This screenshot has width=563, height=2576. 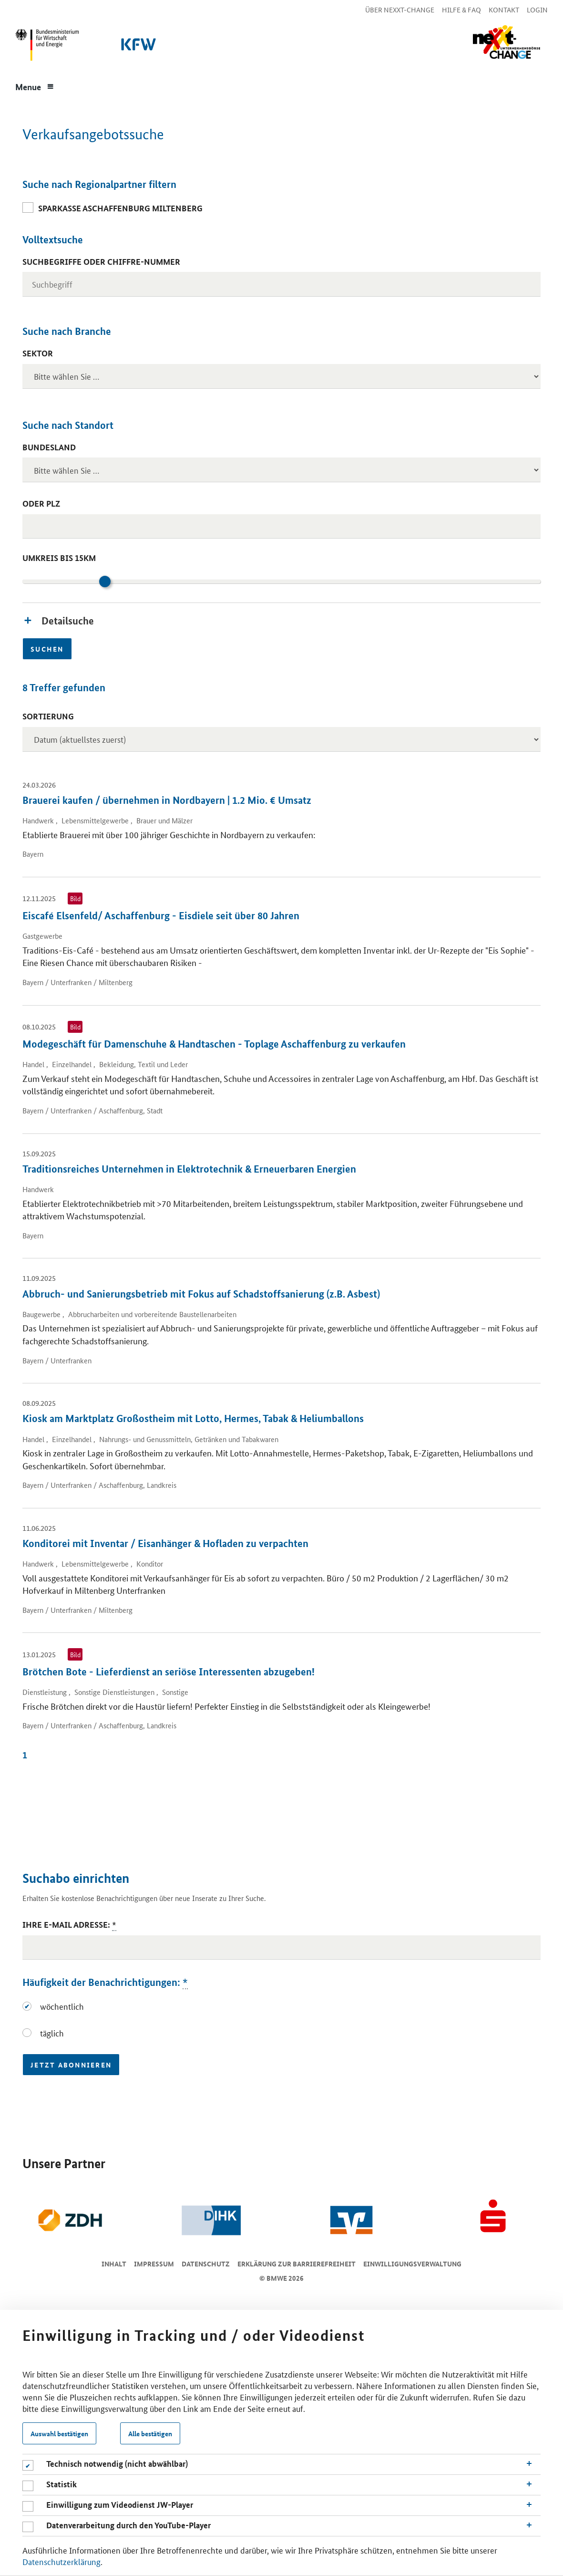 I want to click on Bundesland, so click(x=49, y=447).